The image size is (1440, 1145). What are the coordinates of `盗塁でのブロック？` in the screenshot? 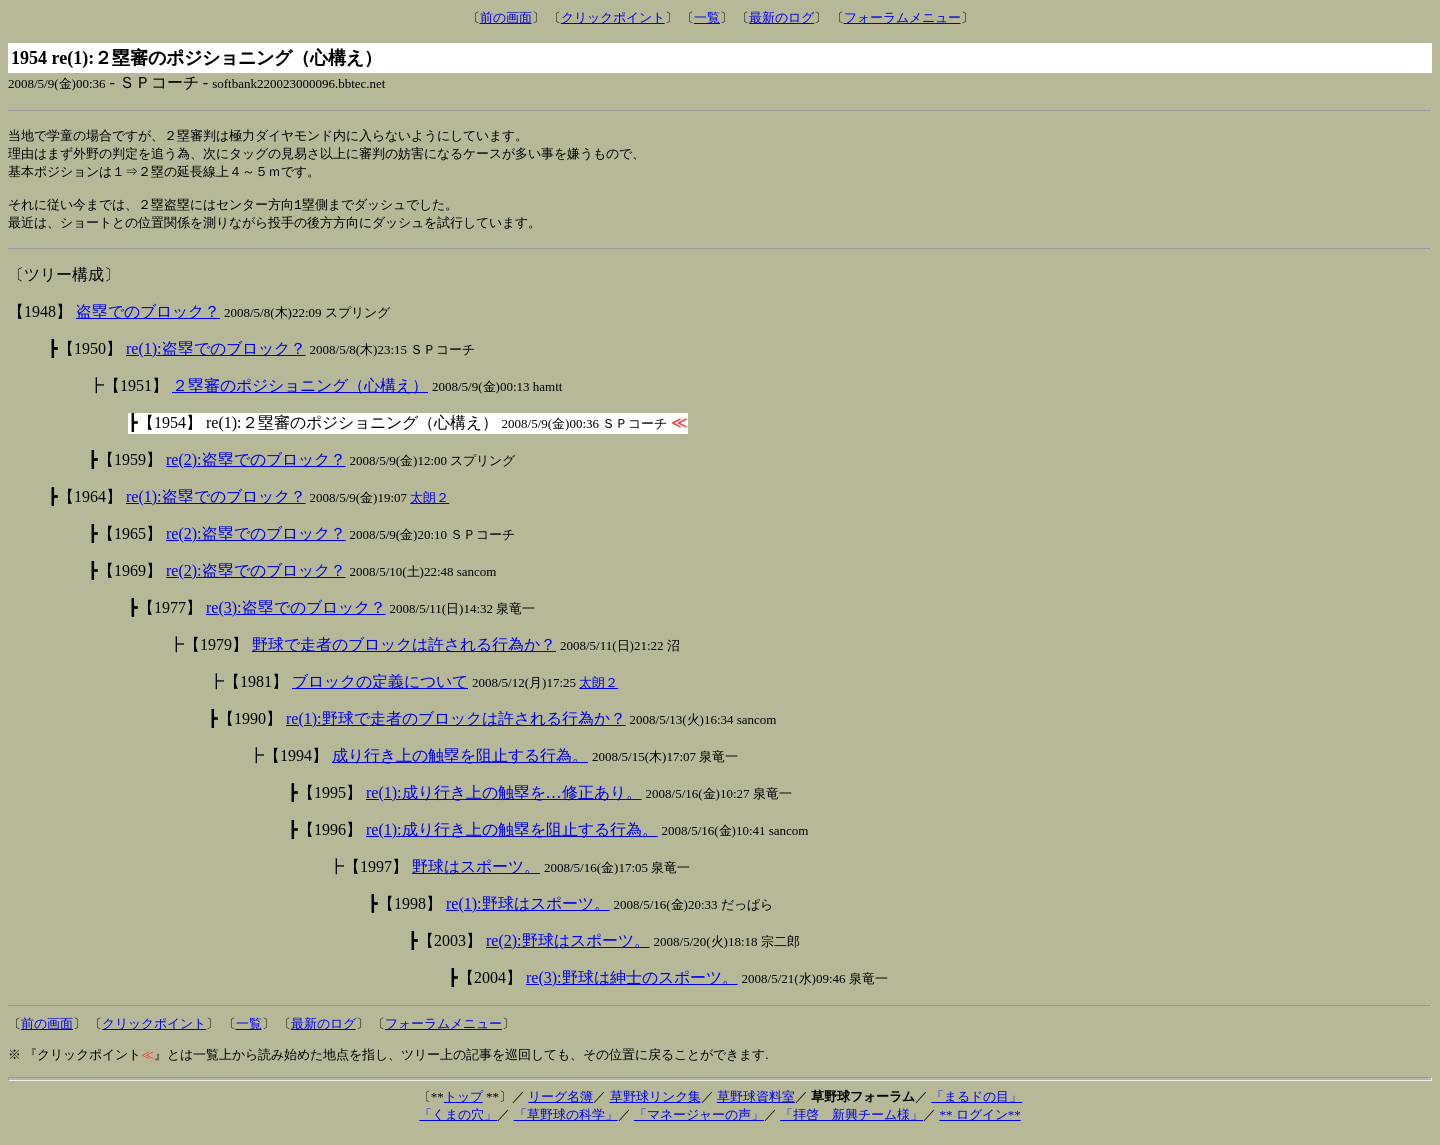 It's located at (148, 319).